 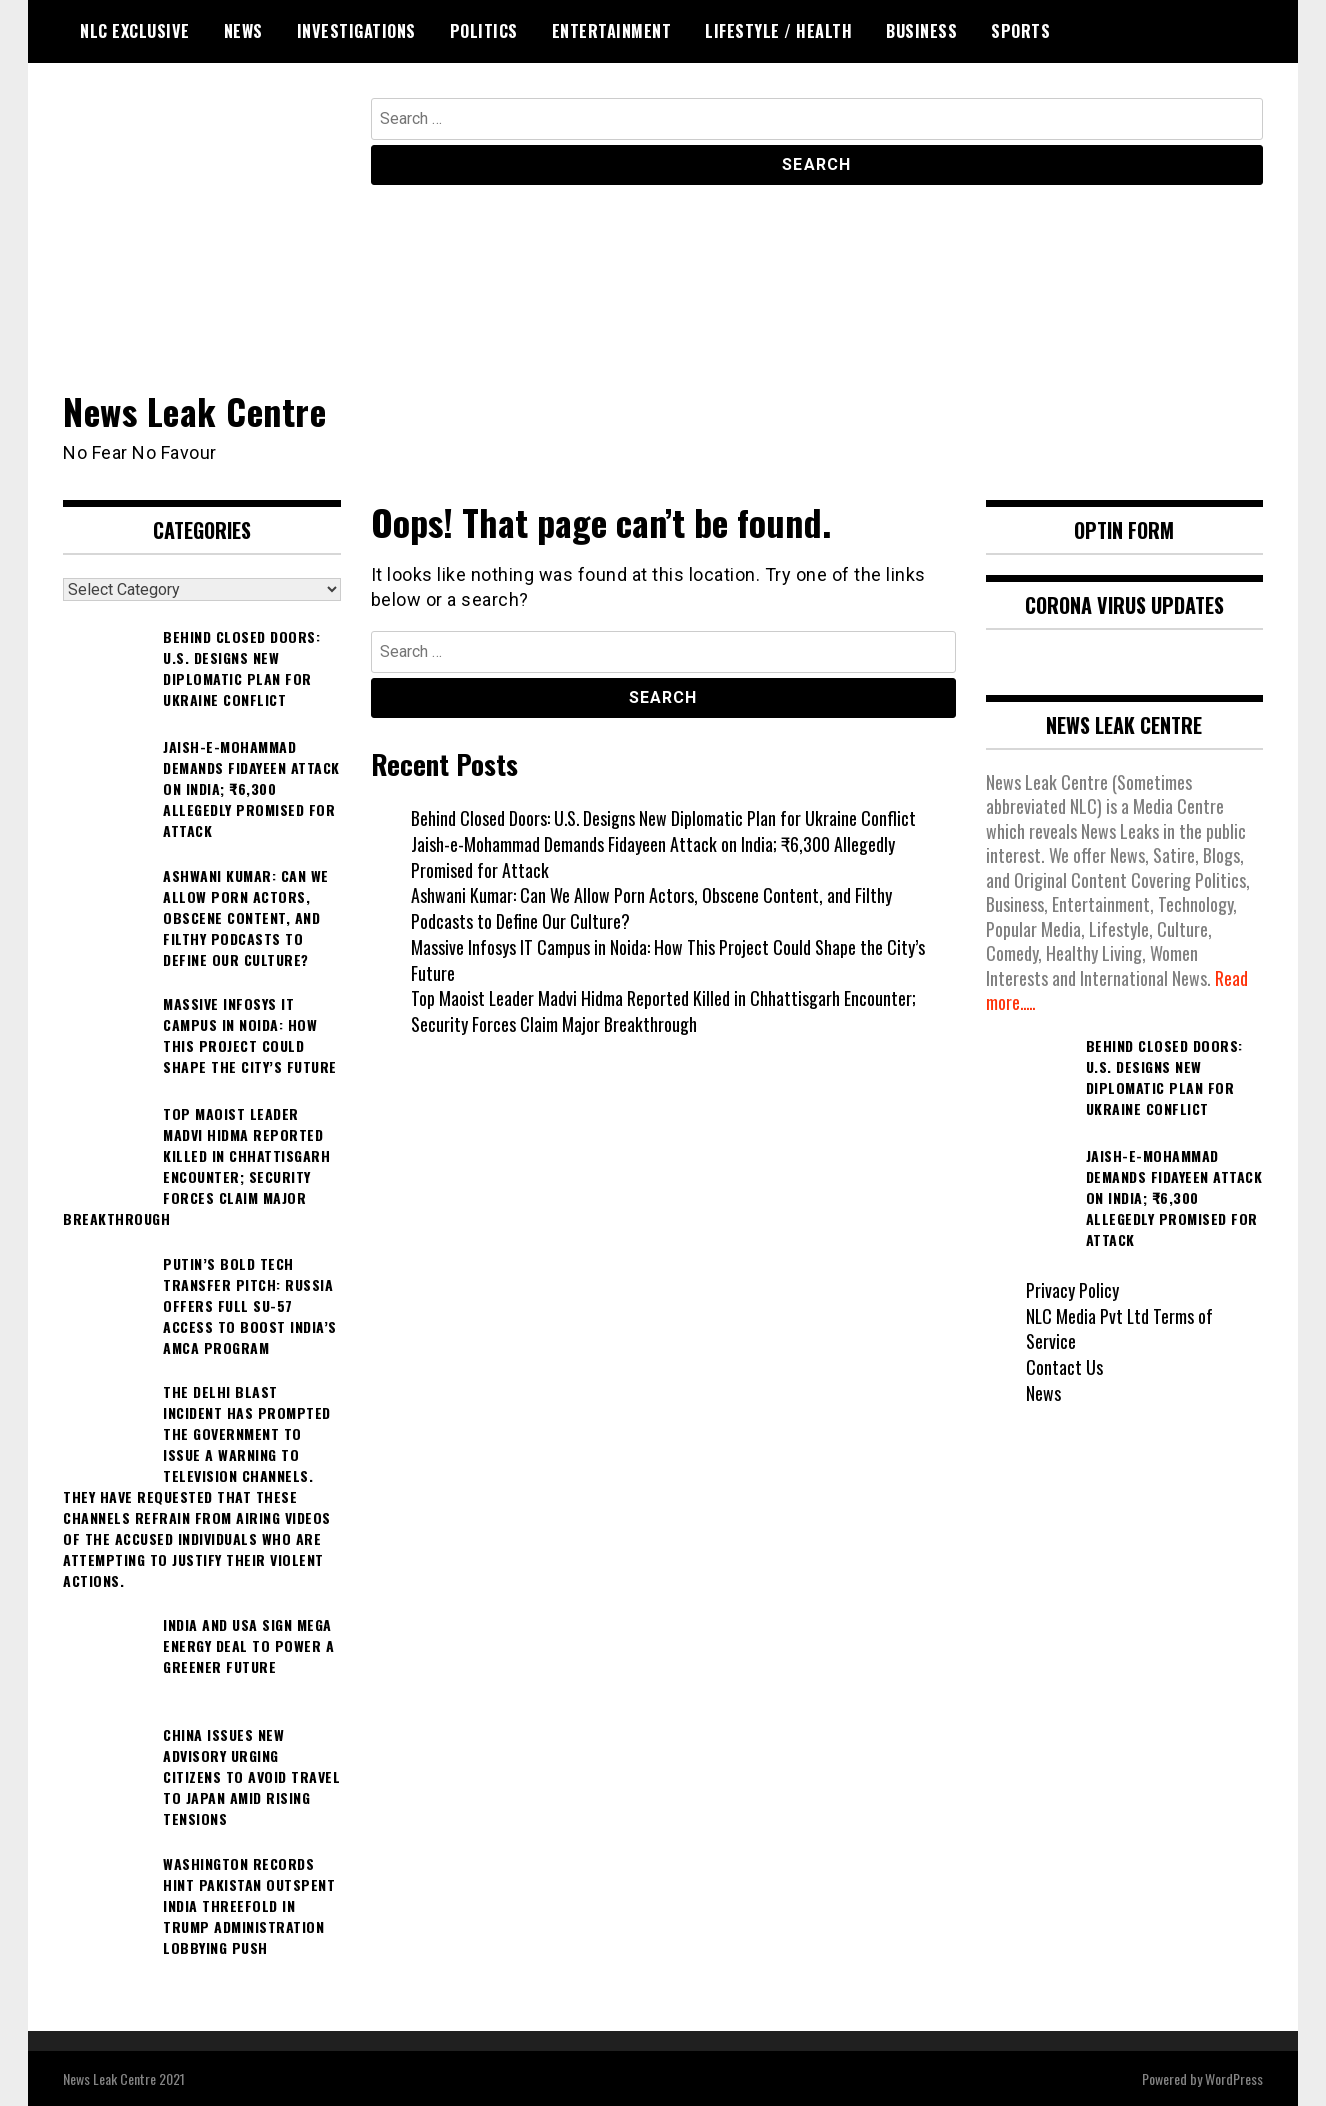 I want to click on Jaish-e-Mohammad Demands Fidayeen Attack on India; ₹6,300 Allegedly Promised for Attack, so click(x=653, y=856).